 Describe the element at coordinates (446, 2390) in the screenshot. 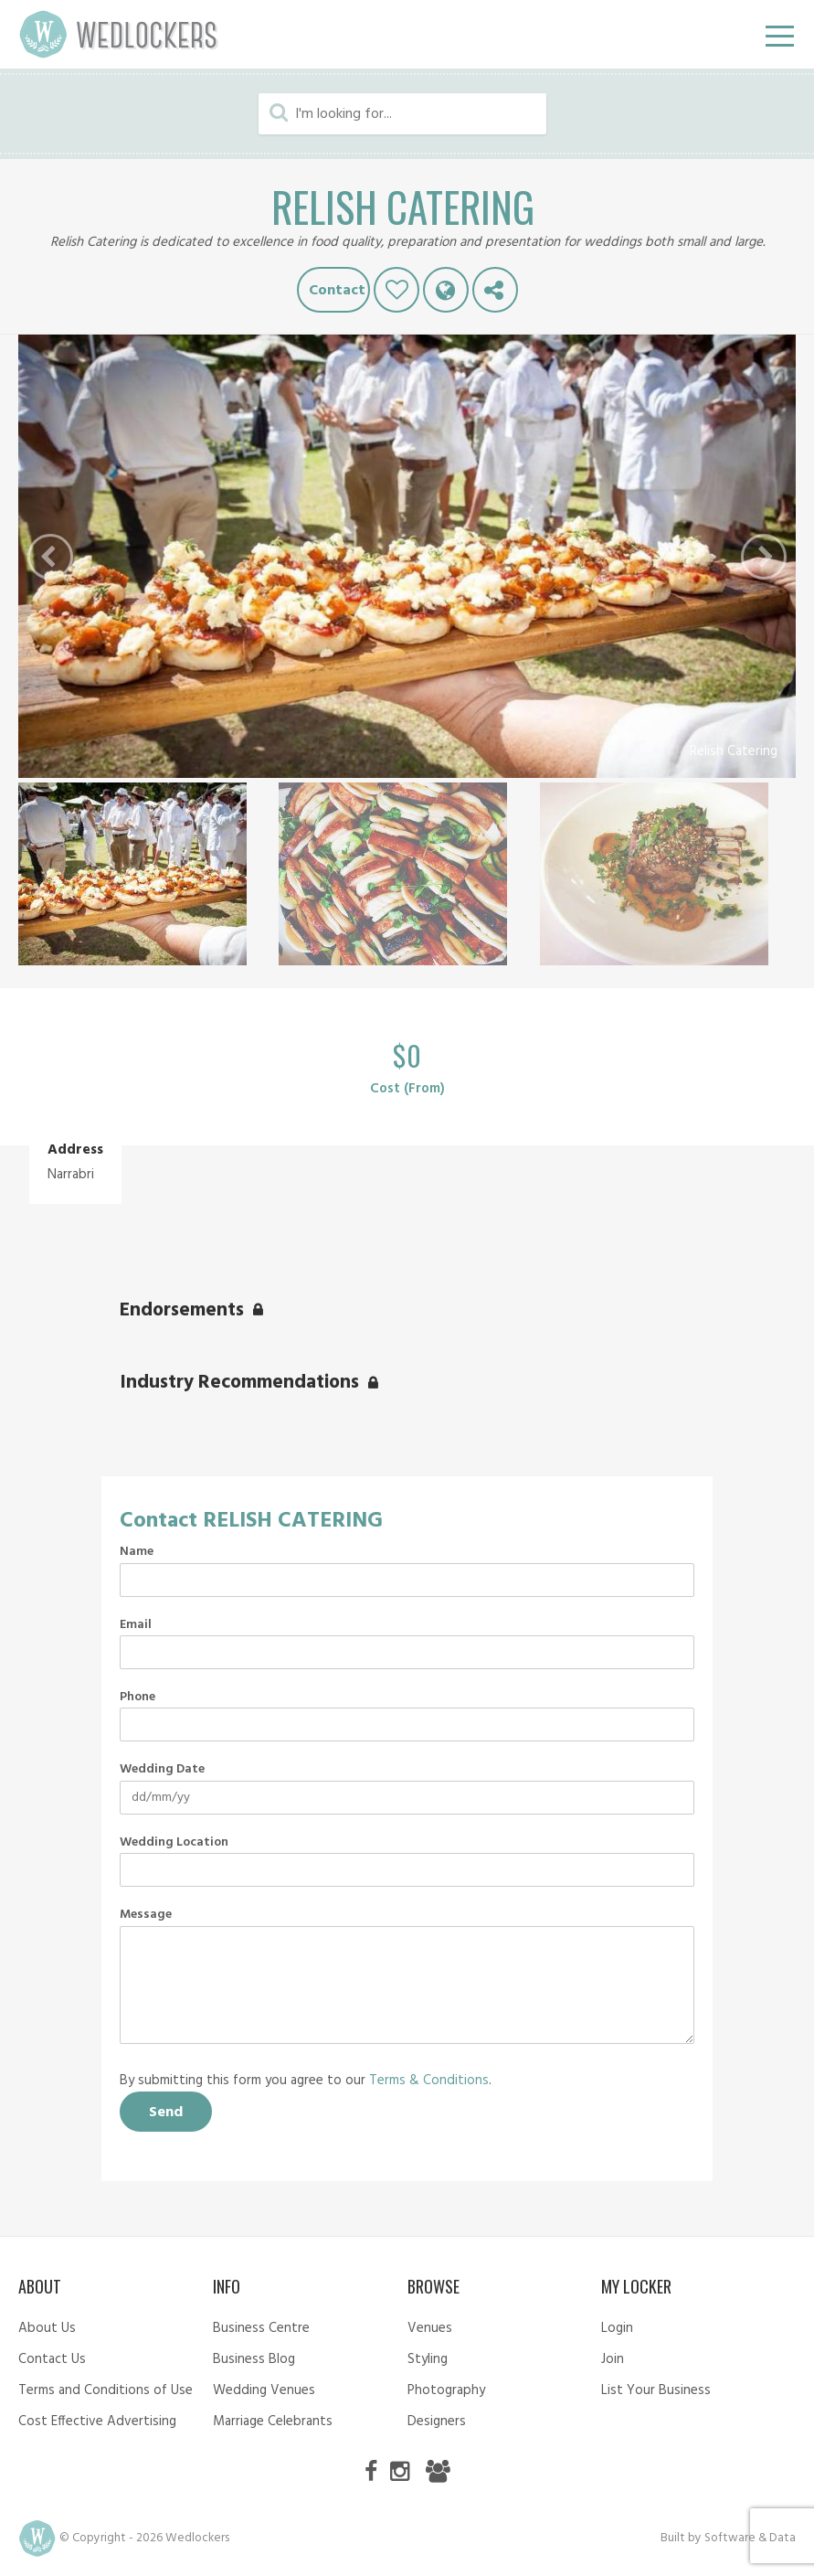

I see `Photography` at that location.